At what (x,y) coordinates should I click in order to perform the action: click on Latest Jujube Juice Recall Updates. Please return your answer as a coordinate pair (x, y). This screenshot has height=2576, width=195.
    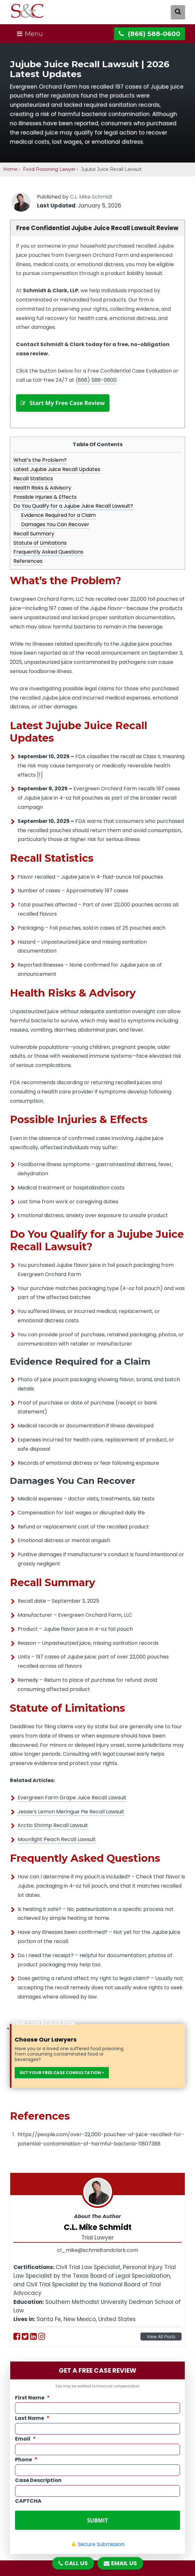
    Looking at the image, I should click on (56, 476).